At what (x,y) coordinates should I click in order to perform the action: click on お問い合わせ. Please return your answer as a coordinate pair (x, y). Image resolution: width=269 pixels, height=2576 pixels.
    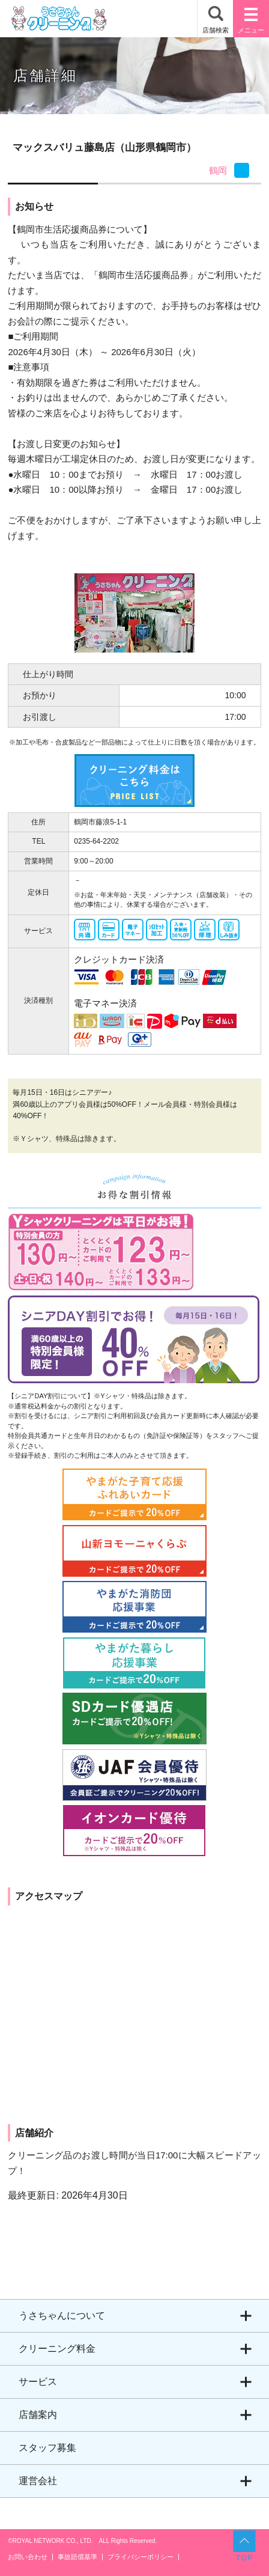
    Looking at the image, I should click on (27, 2557).